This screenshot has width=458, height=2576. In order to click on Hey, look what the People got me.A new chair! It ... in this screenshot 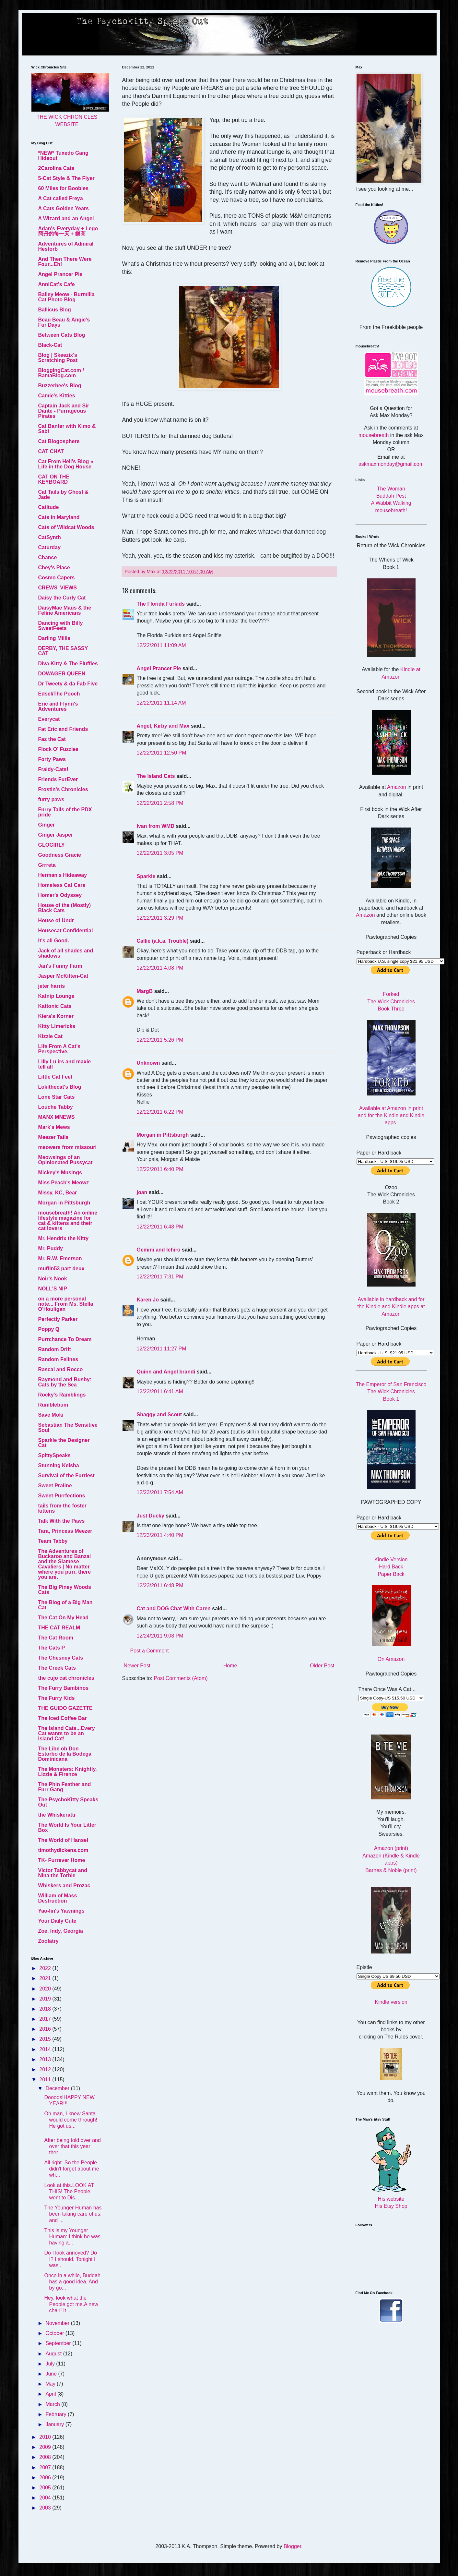, I will do `click(71, 2304)`.